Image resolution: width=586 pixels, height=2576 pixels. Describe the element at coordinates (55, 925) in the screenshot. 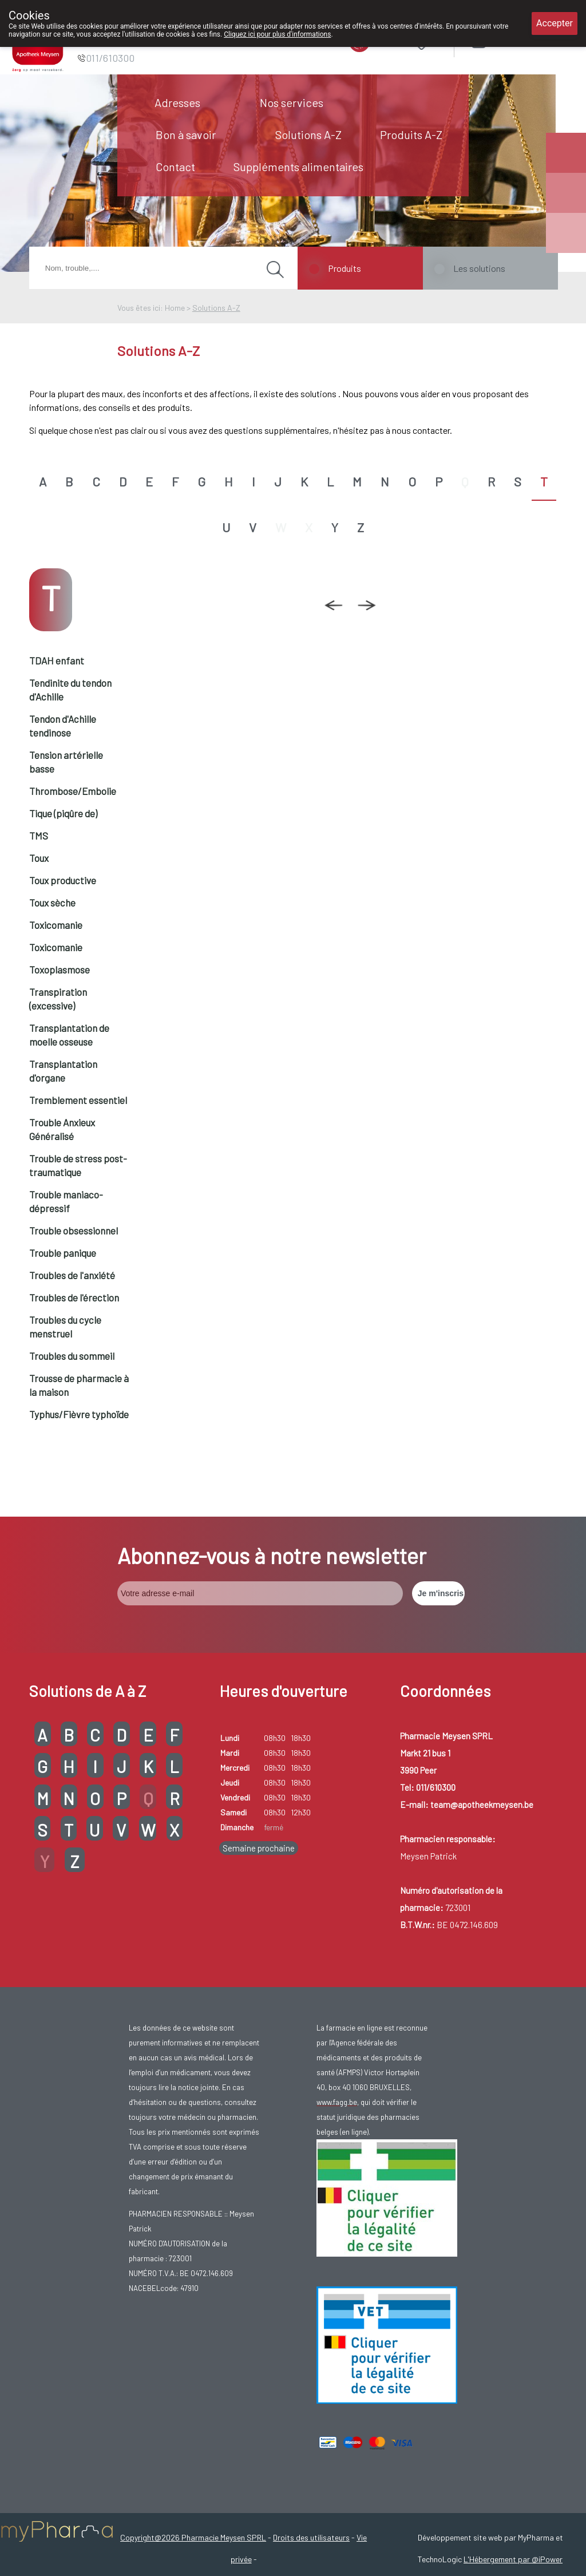

I see `Toxicomanie` at that location.